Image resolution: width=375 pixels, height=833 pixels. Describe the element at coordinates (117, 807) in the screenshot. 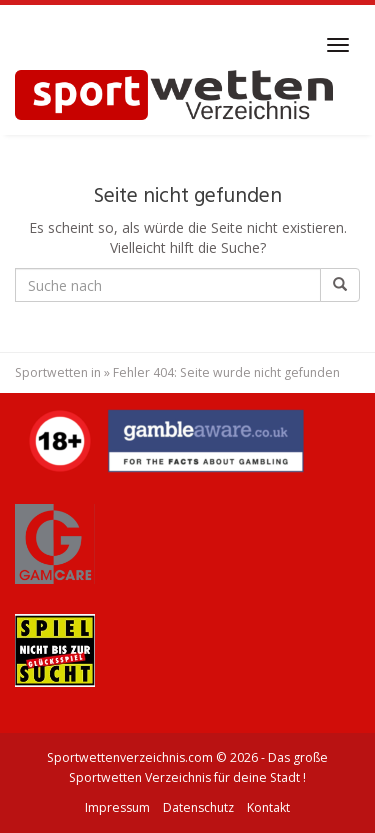

I see `Impressum` at that location.